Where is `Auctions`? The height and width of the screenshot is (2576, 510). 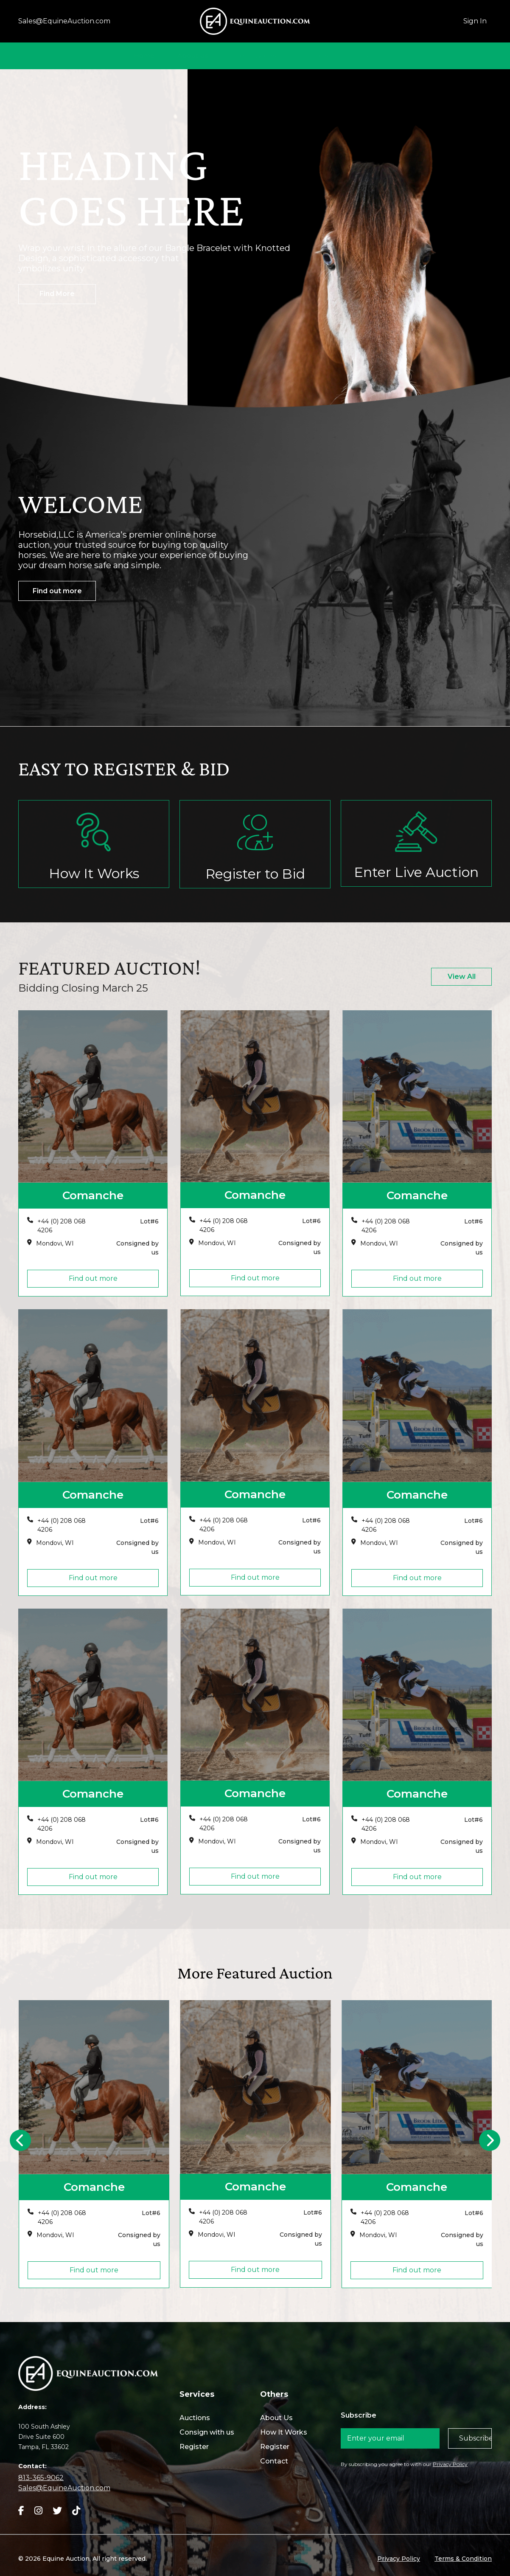 Auctions is located at coordinates (313, 55).